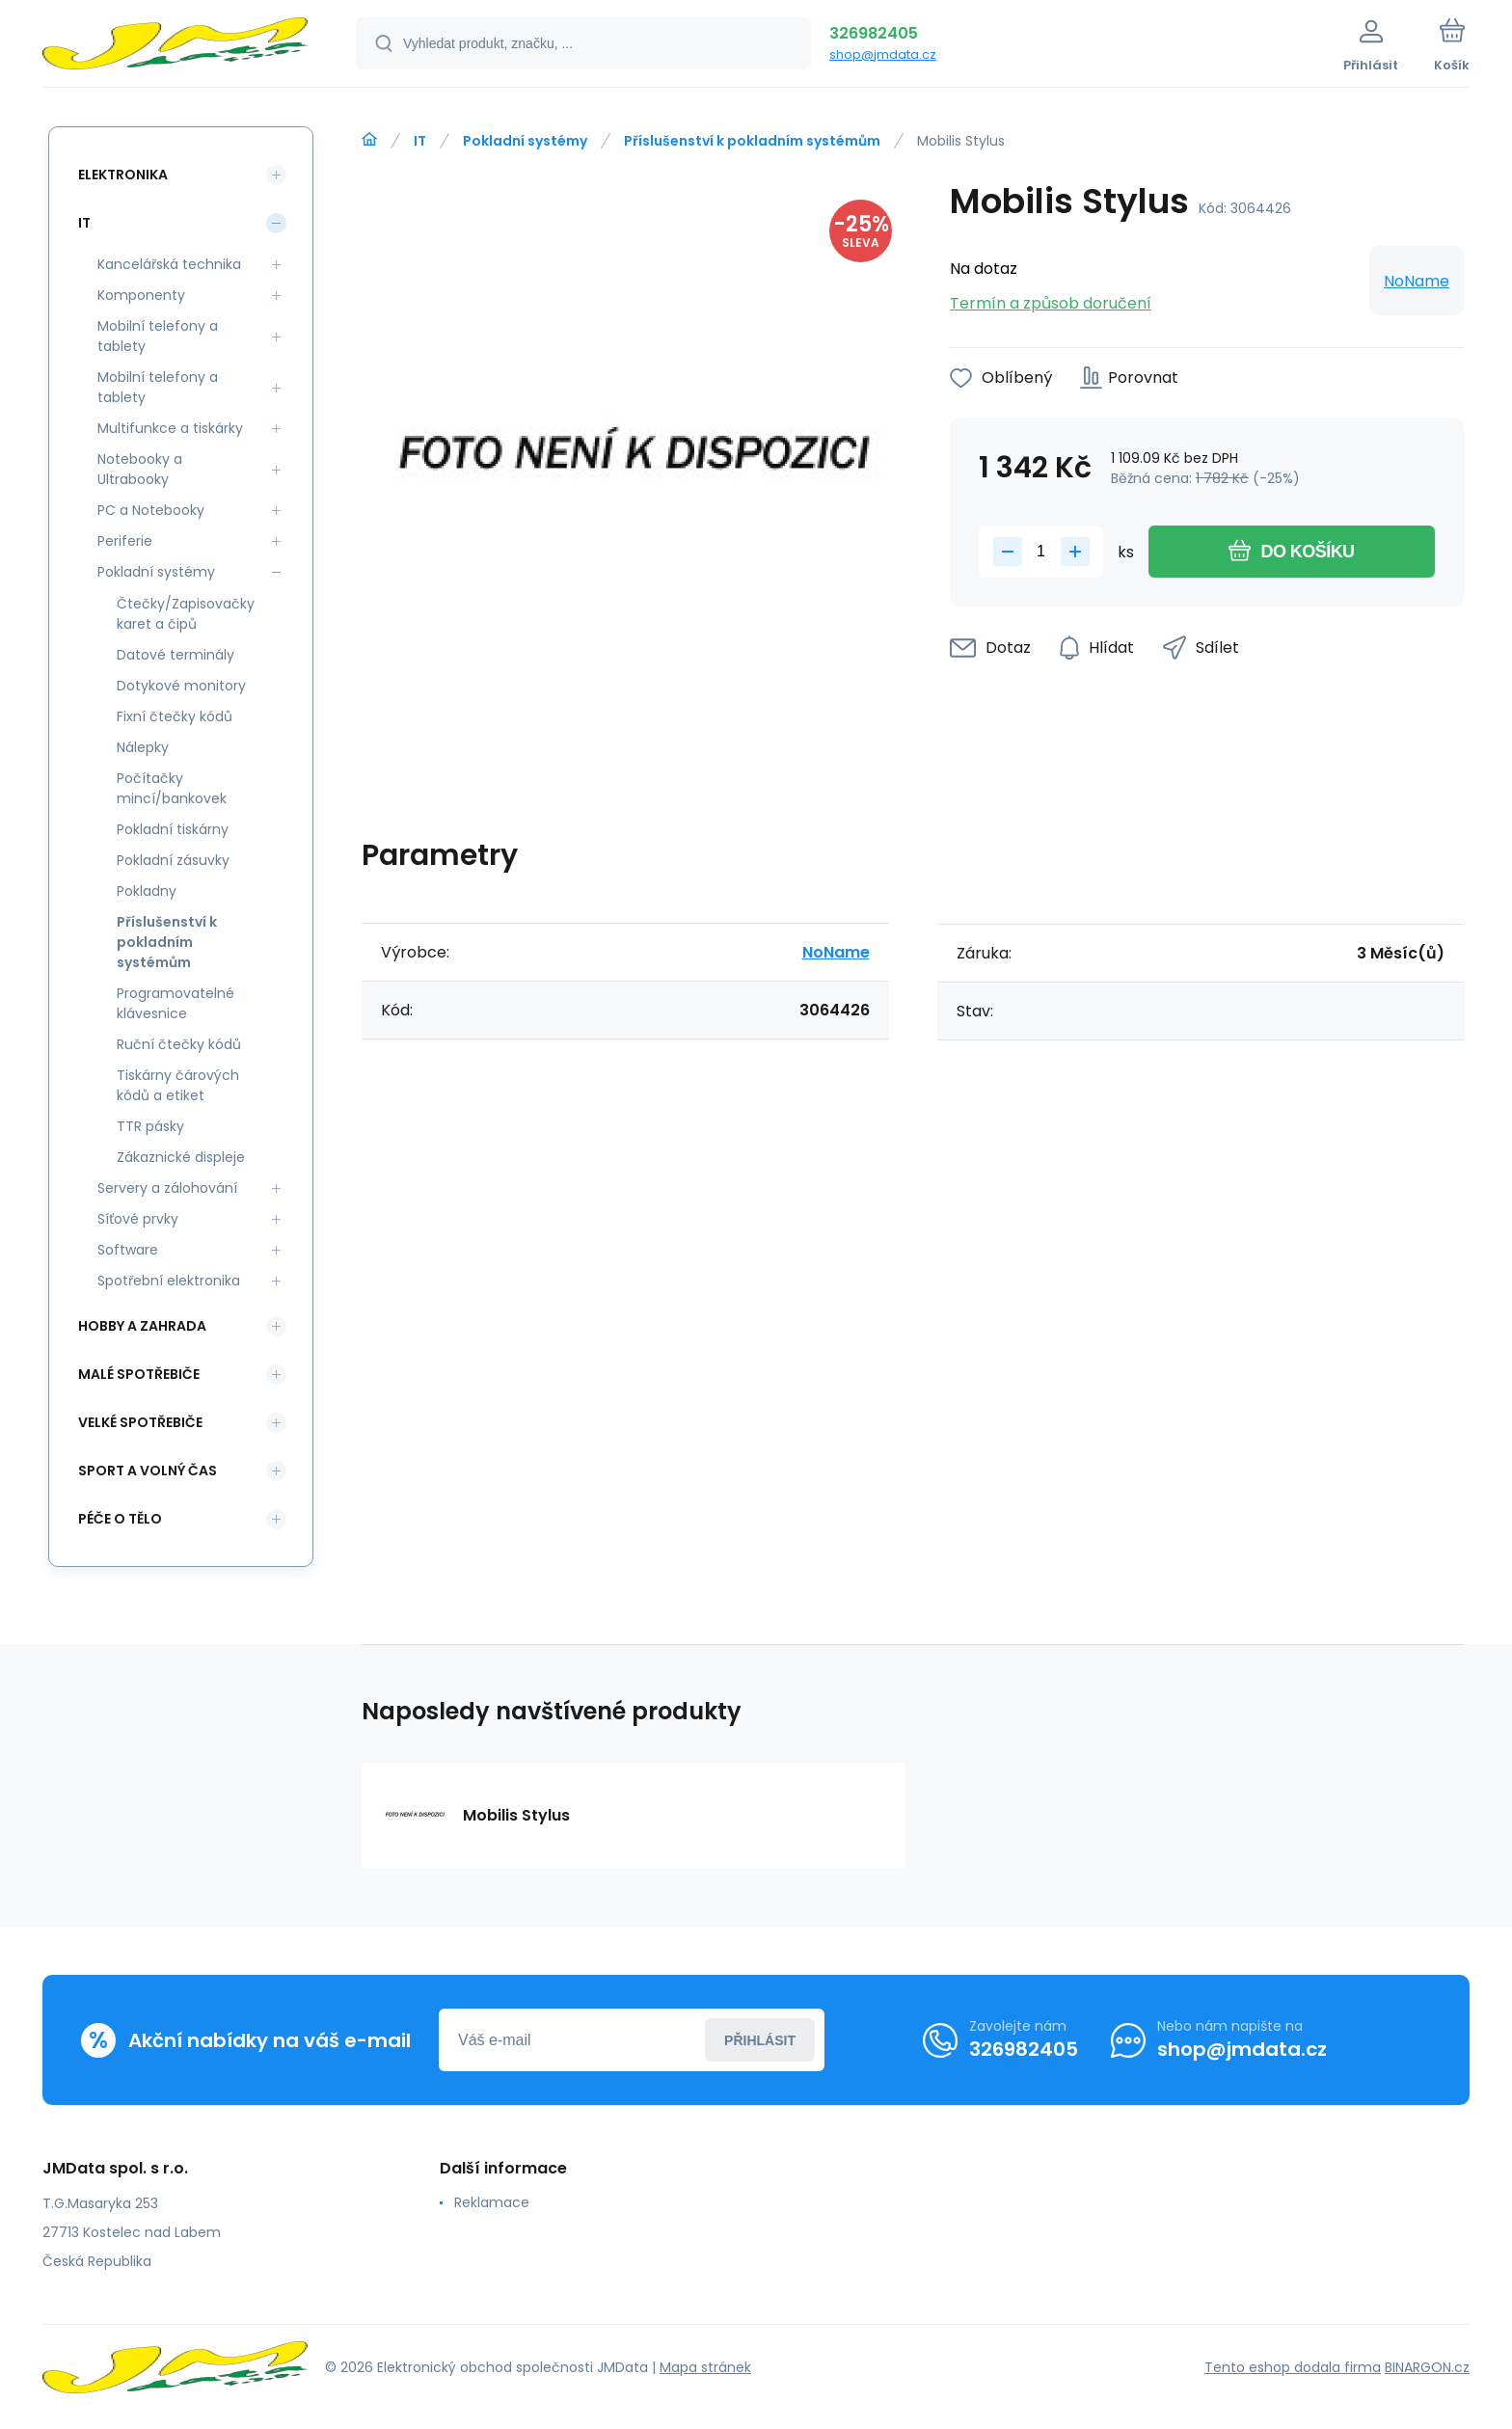 Image resolution: width=1512 pixels, height=2429 pixels. Describe the element at coordinates (150, 1126) in the screenshot. I see `TTR pásky` at that location.